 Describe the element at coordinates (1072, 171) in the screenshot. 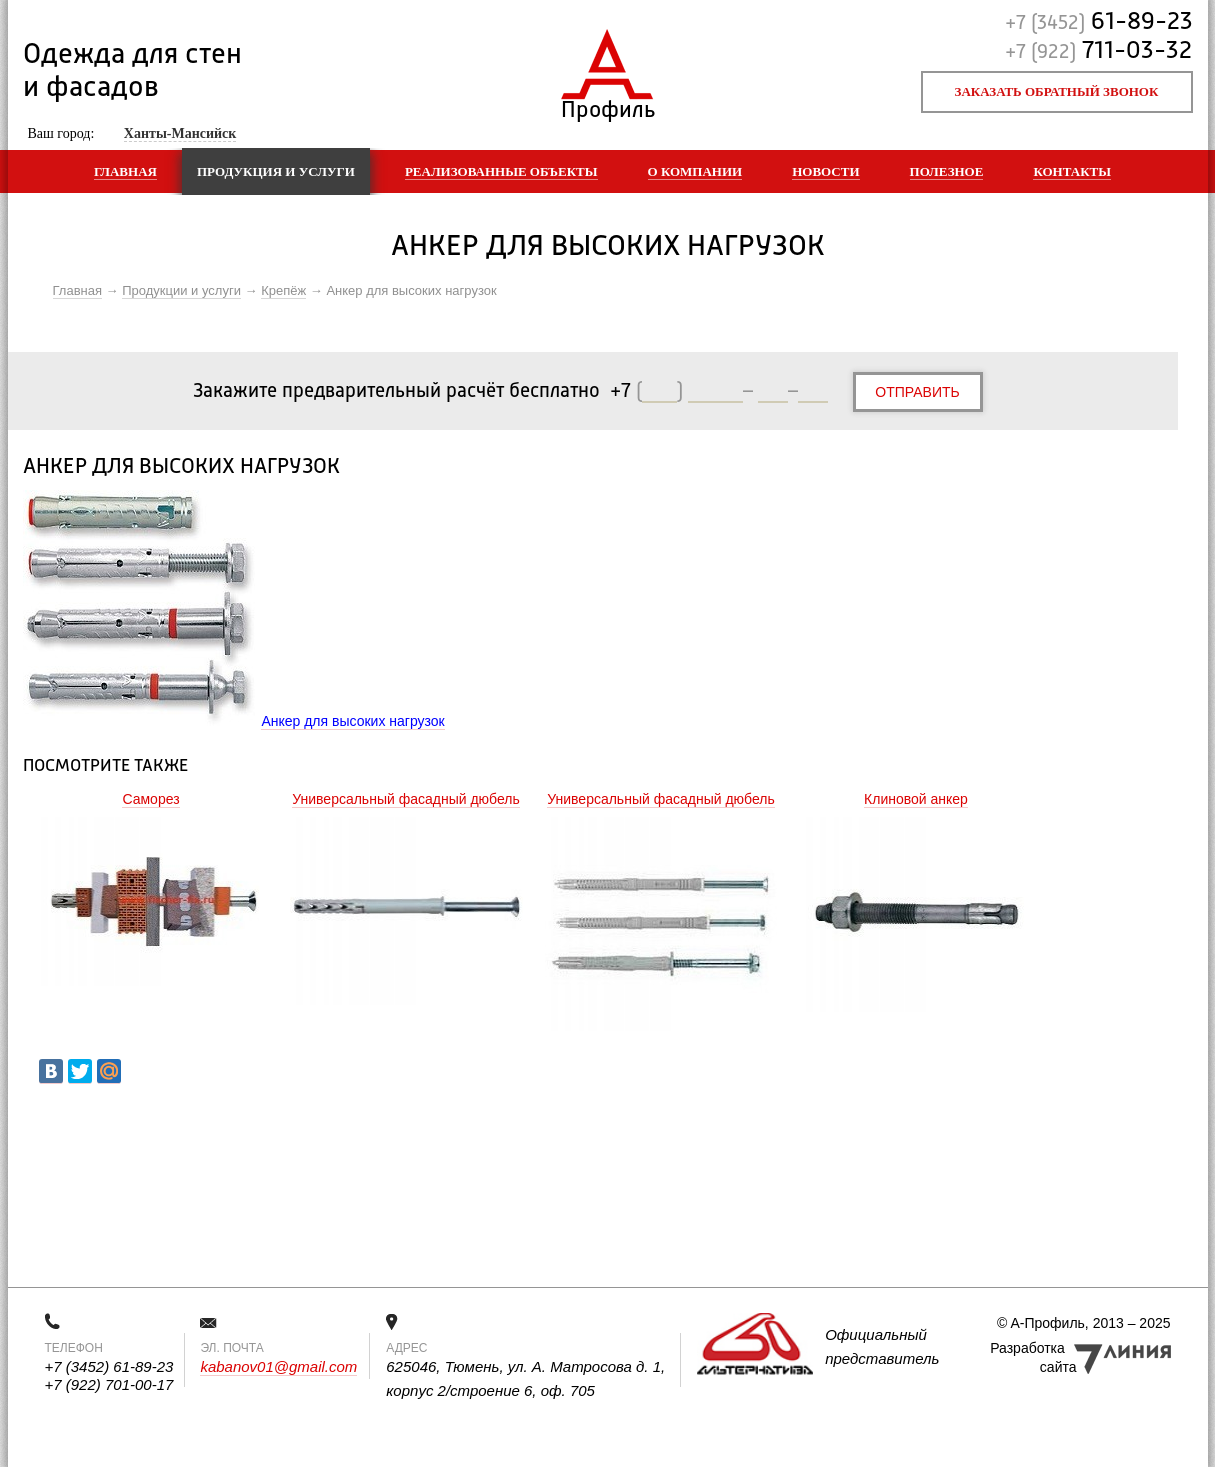

I see `Контакты` at that location.